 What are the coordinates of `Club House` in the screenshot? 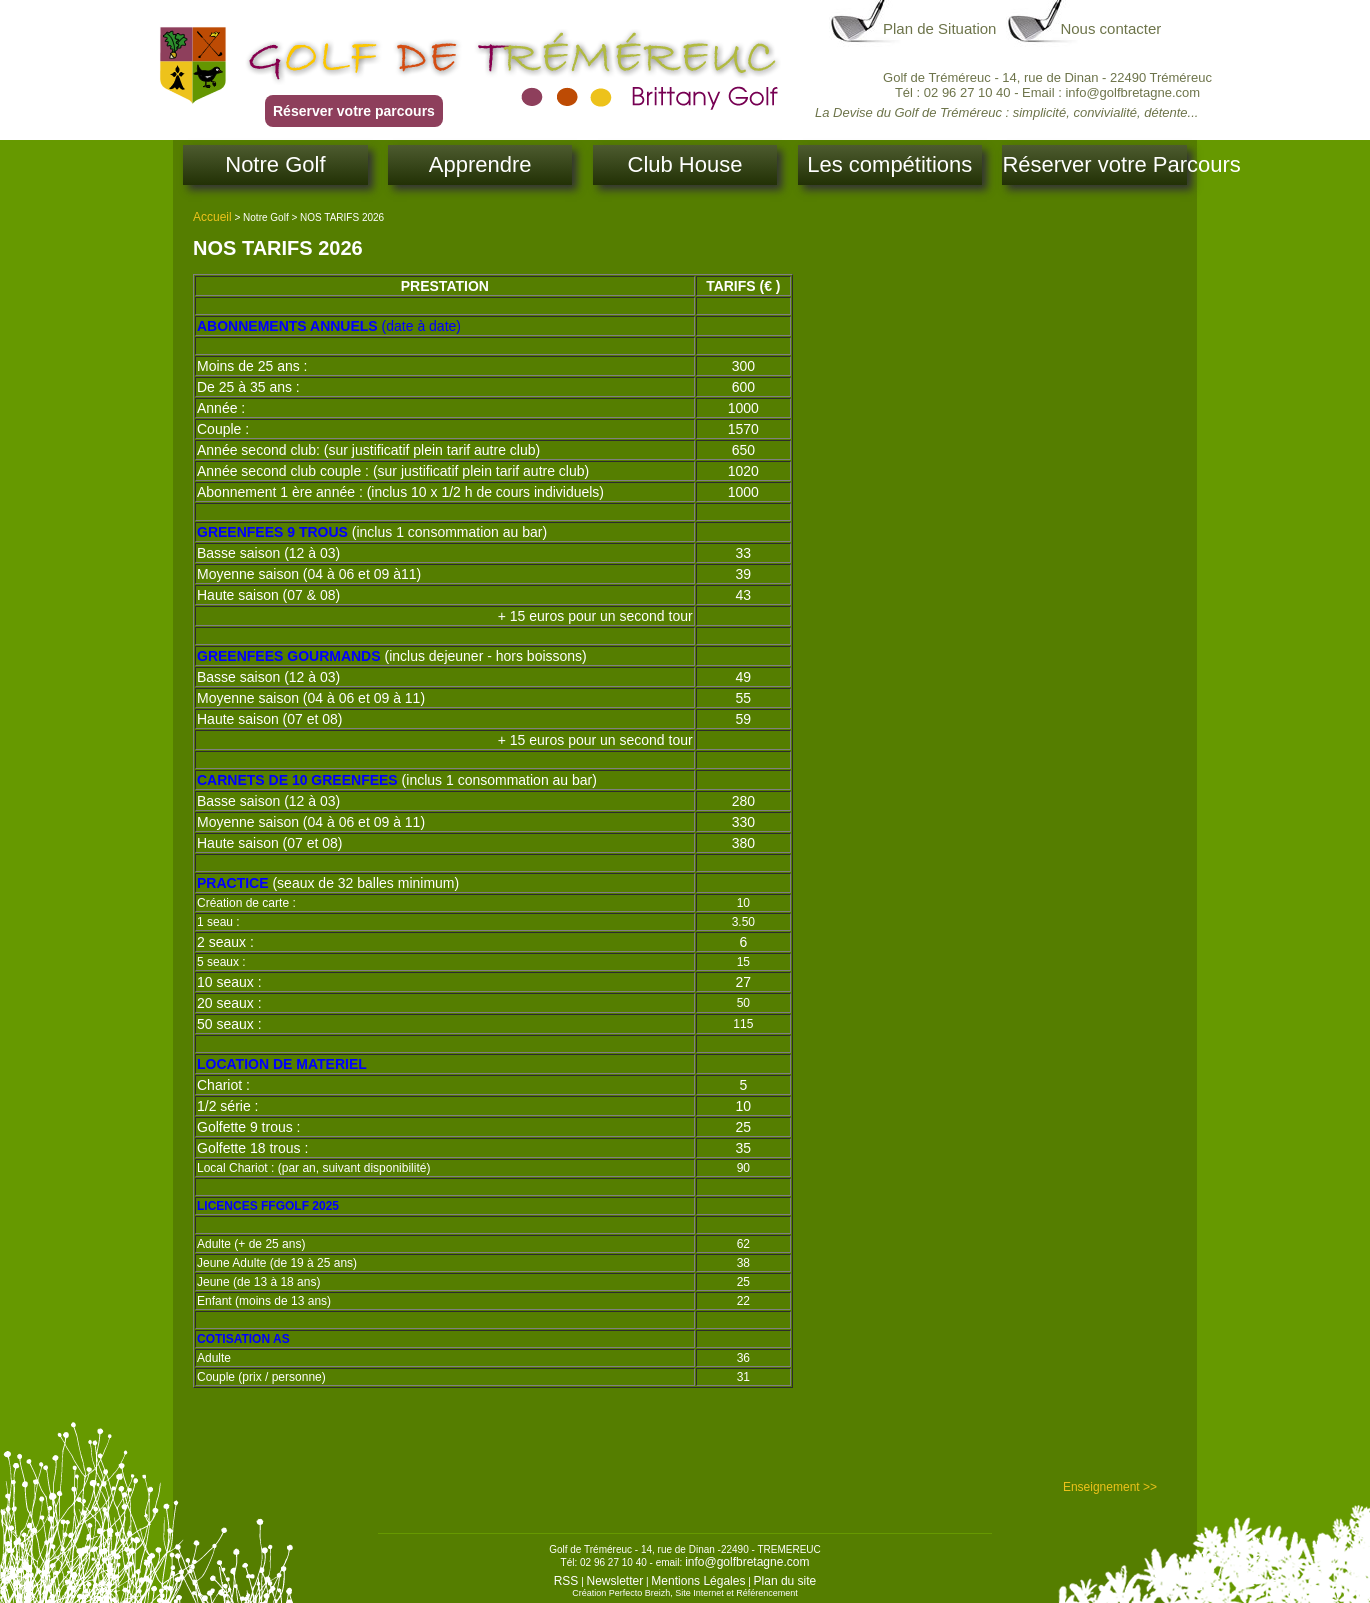 It's located at (685, 164).